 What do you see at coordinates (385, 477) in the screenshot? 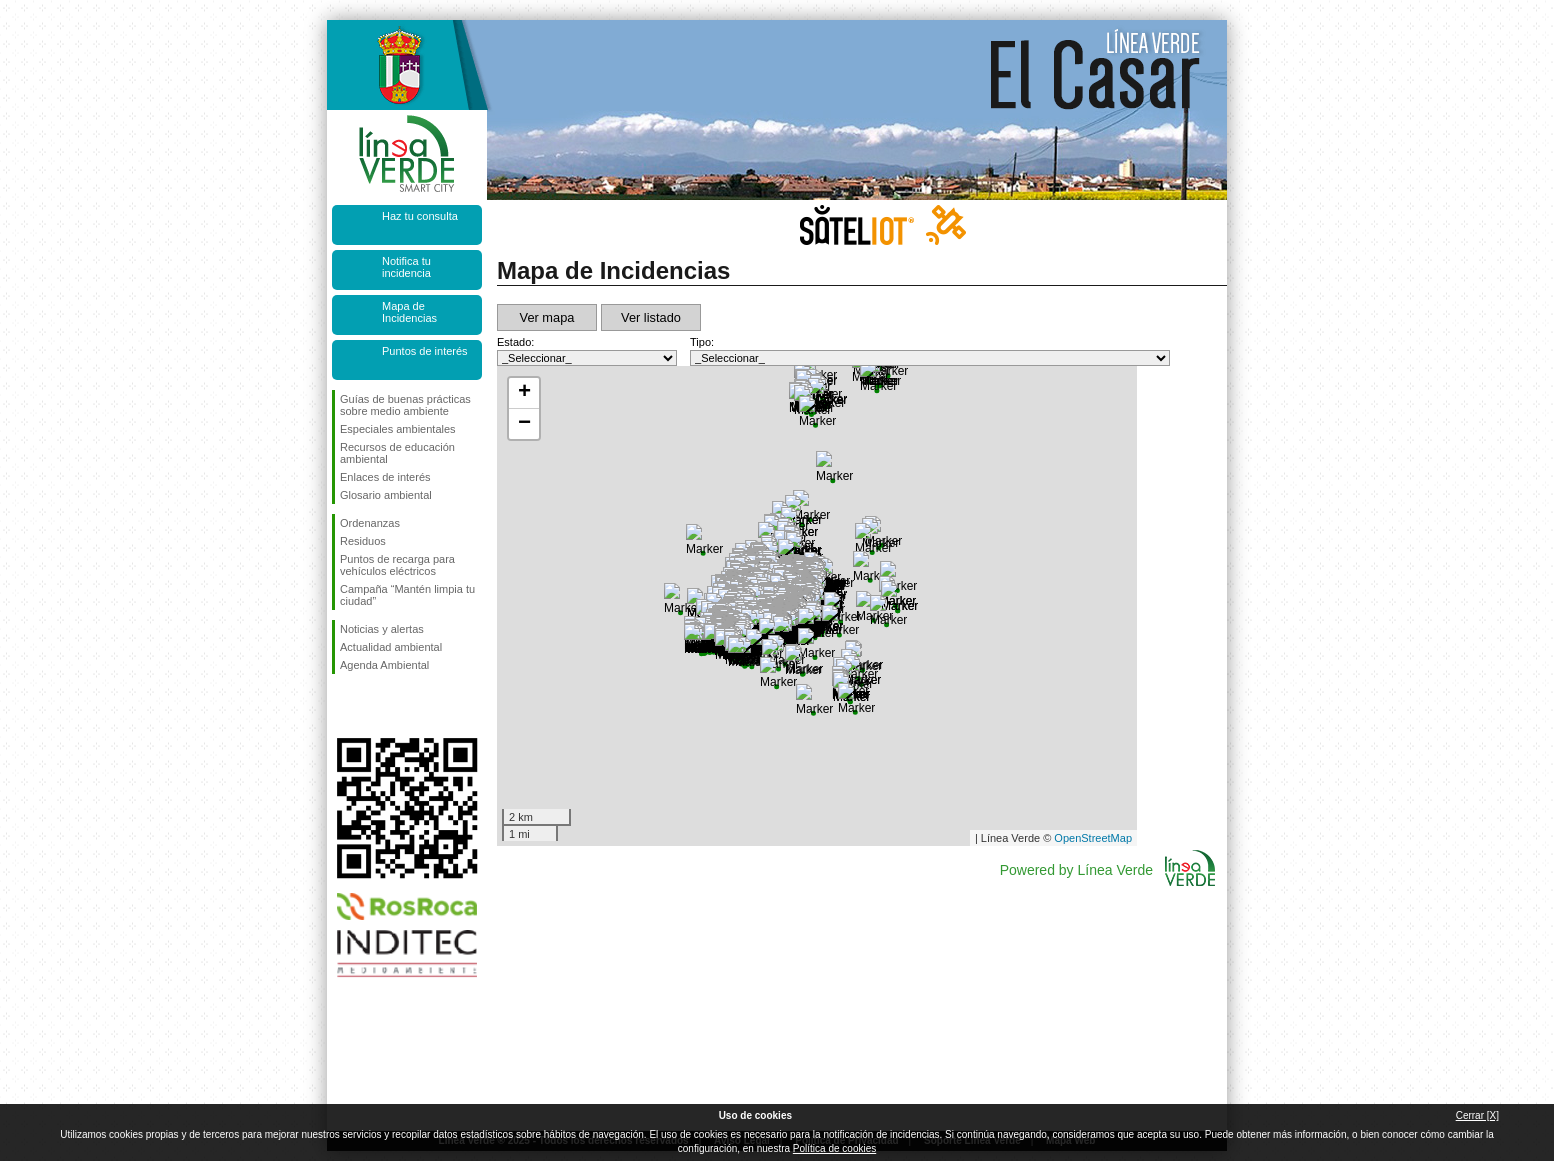
I see `Enlaces de interés` at bounding box center [385, 477].